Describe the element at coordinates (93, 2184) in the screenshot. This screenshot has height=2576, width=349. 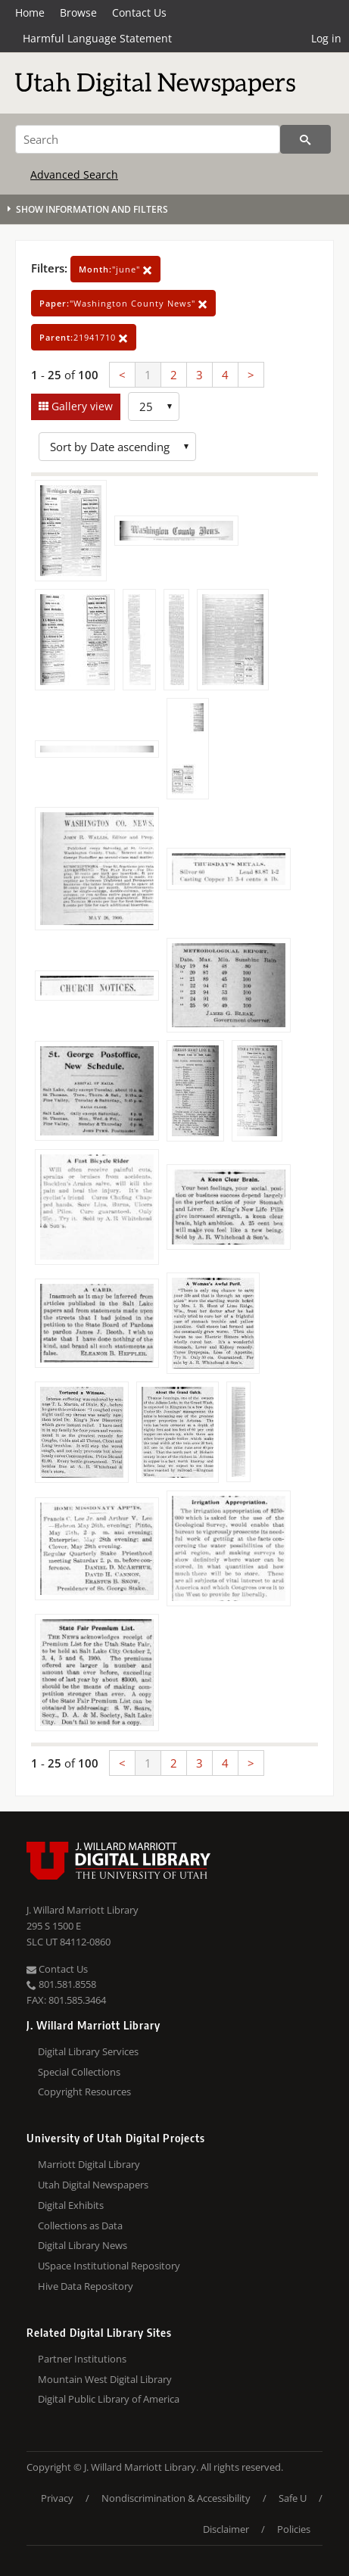
I see `Utah Digital Newspapers` at that location.